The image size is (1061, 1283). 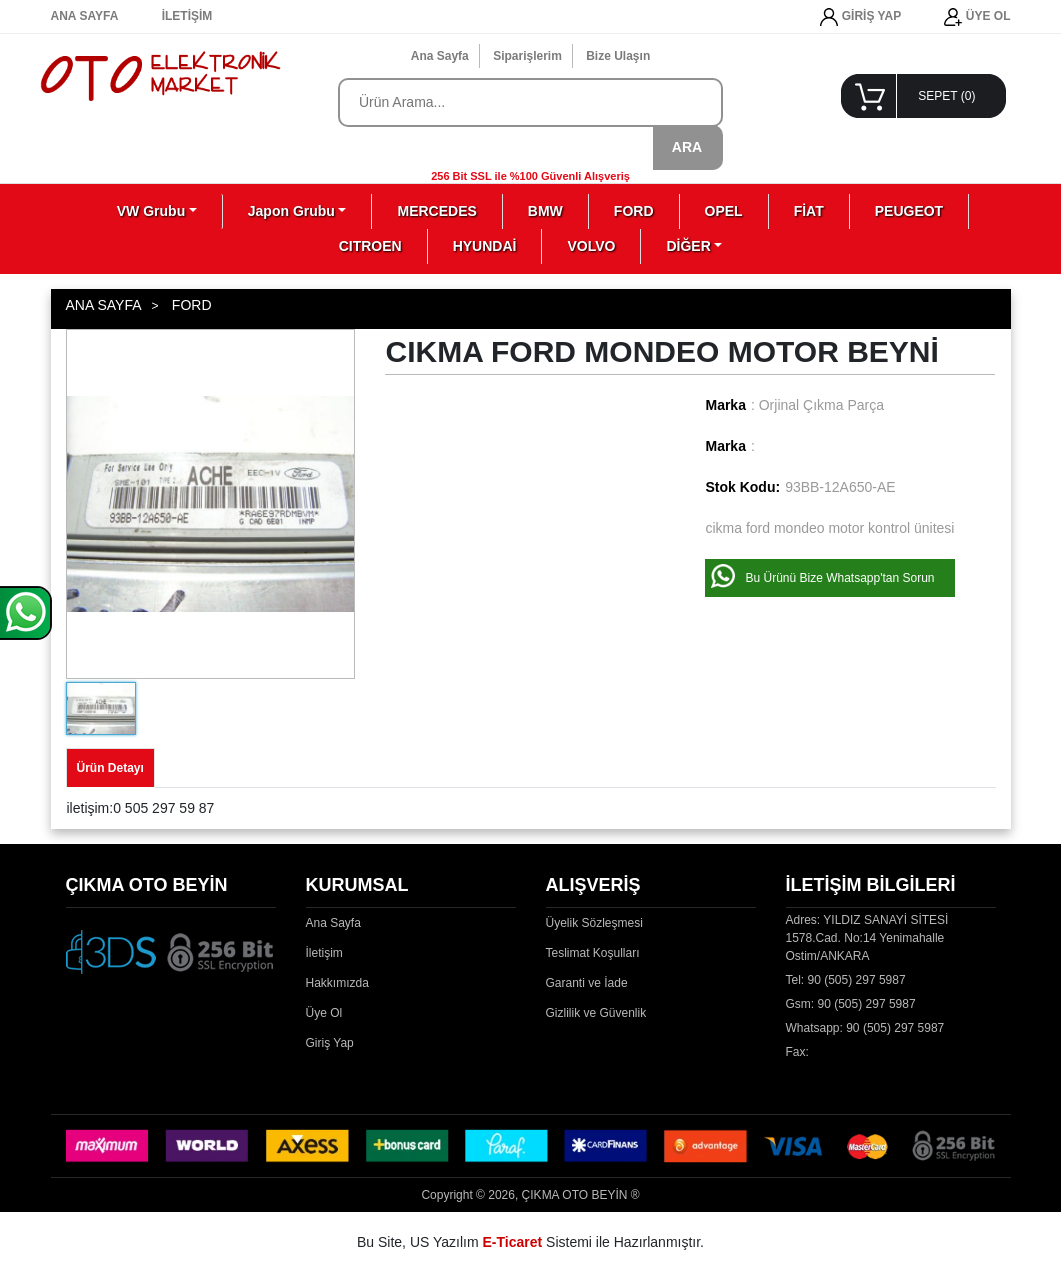 I want to click on Garanti ve İade, so click(x=587, y=983).